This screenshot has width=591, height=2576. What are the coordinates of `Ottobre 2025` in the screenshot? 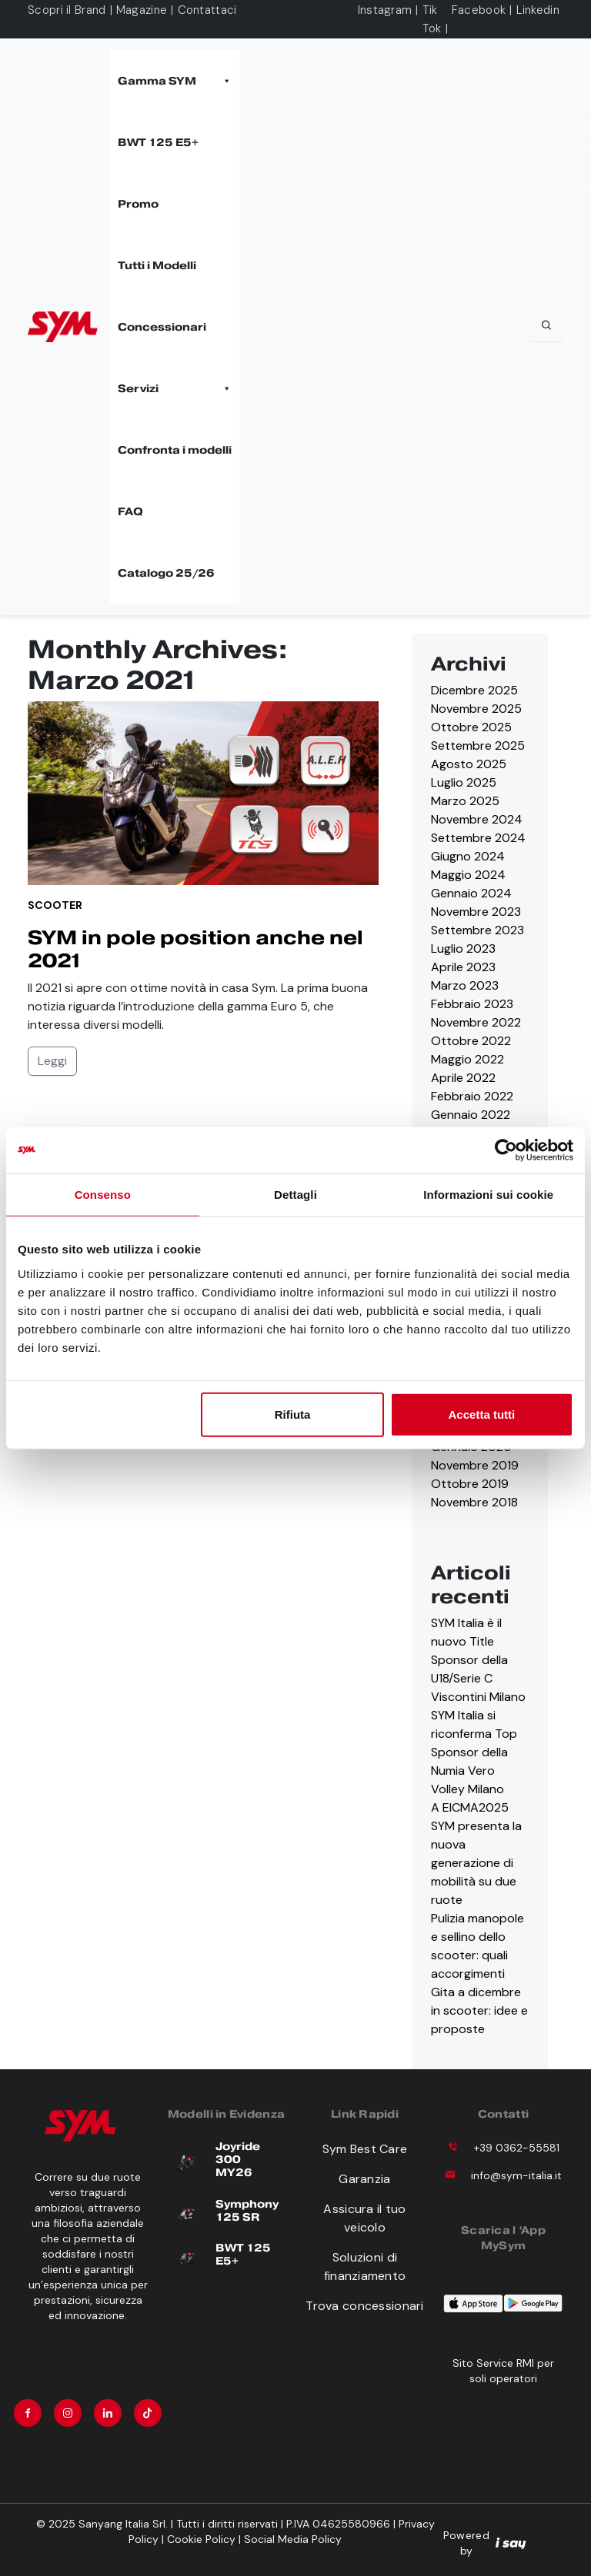 It's located at (471, 727).